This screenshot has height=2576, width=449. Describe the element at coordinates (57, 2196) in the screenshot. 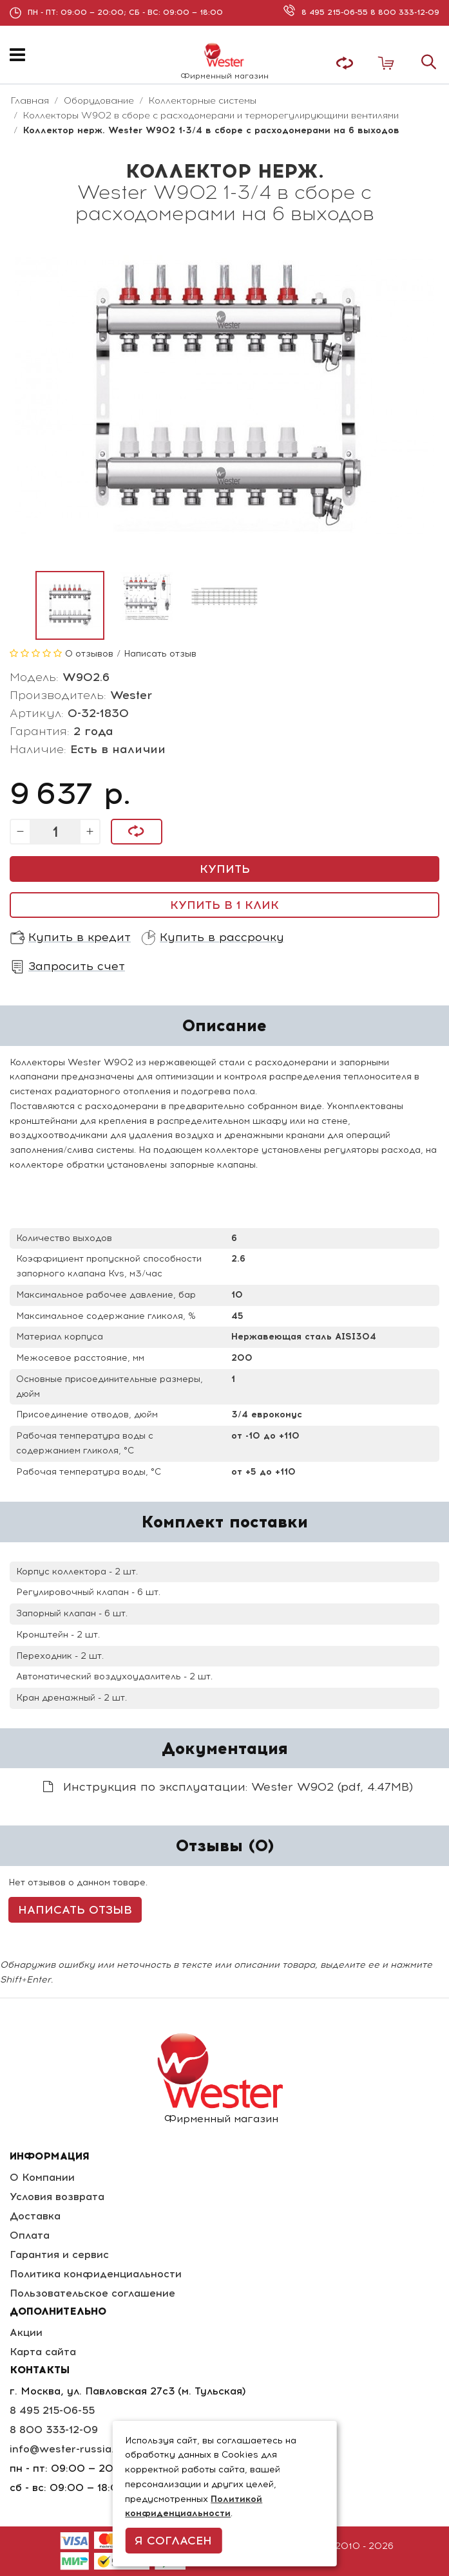

I see `Условия возврата` at that location.